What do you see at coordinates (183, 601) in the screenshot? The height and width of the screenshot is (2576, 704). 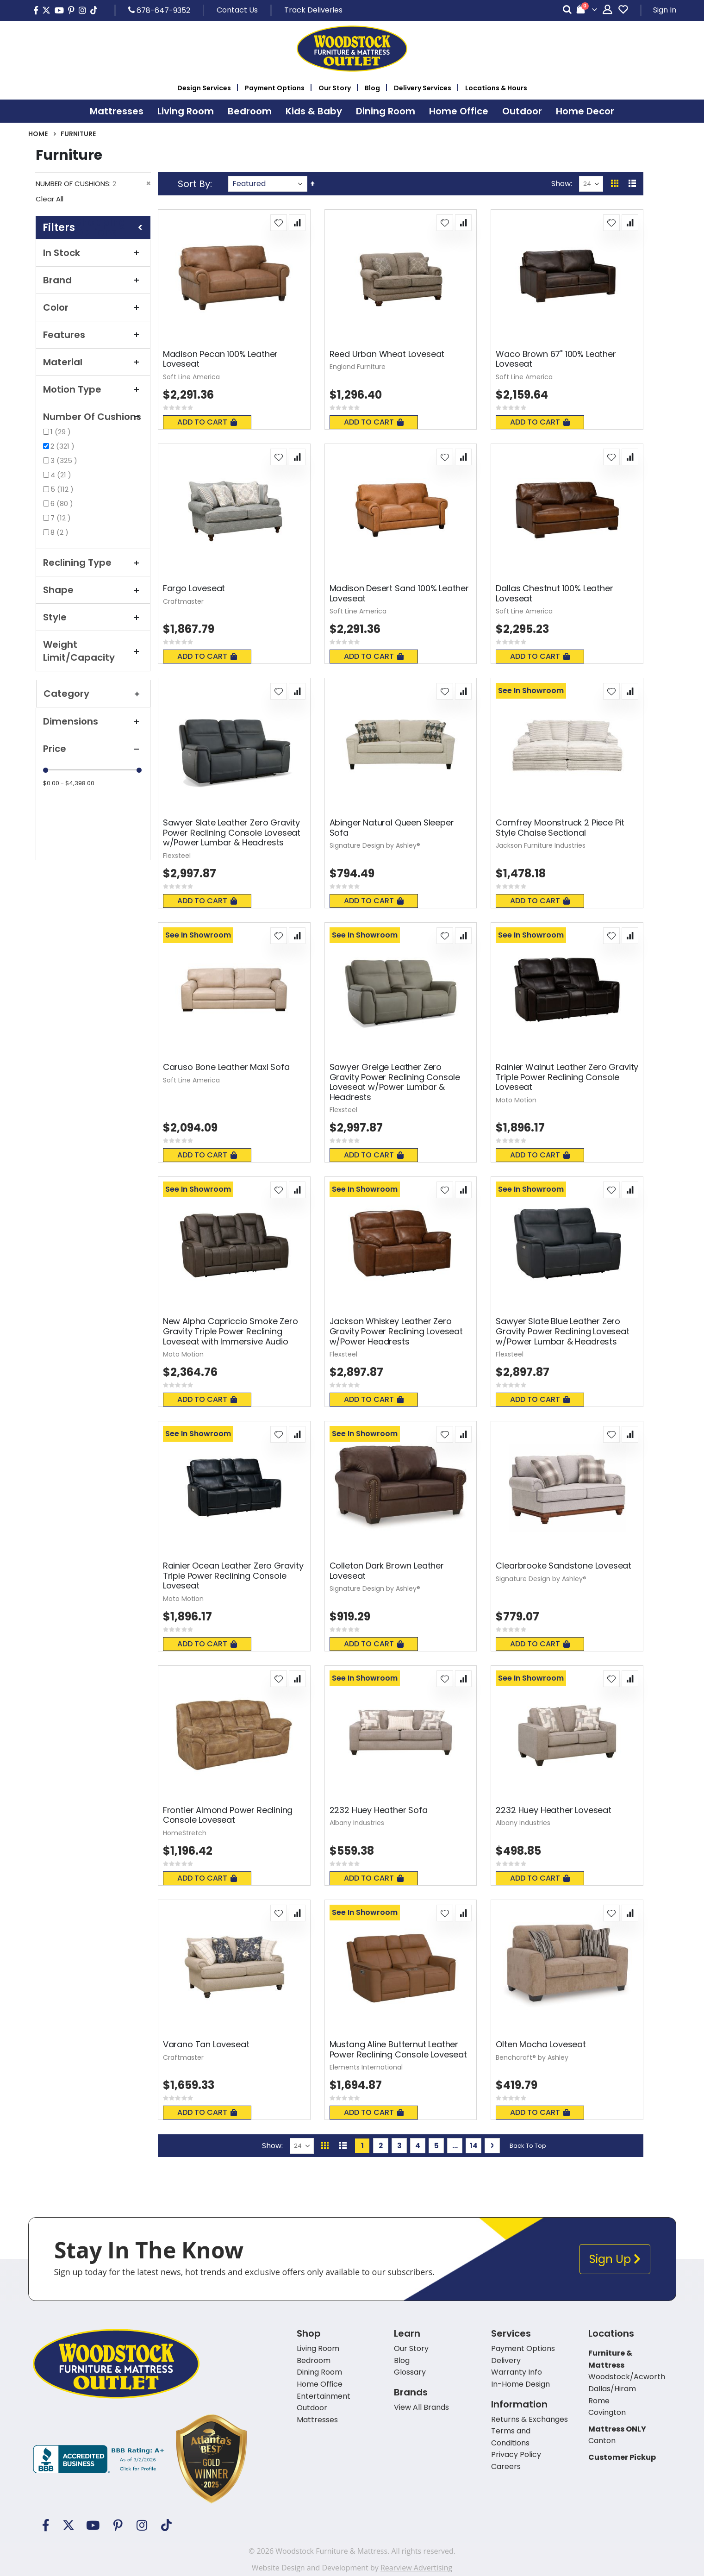 I see `Craftmaster` at bounding box center [183, 601].